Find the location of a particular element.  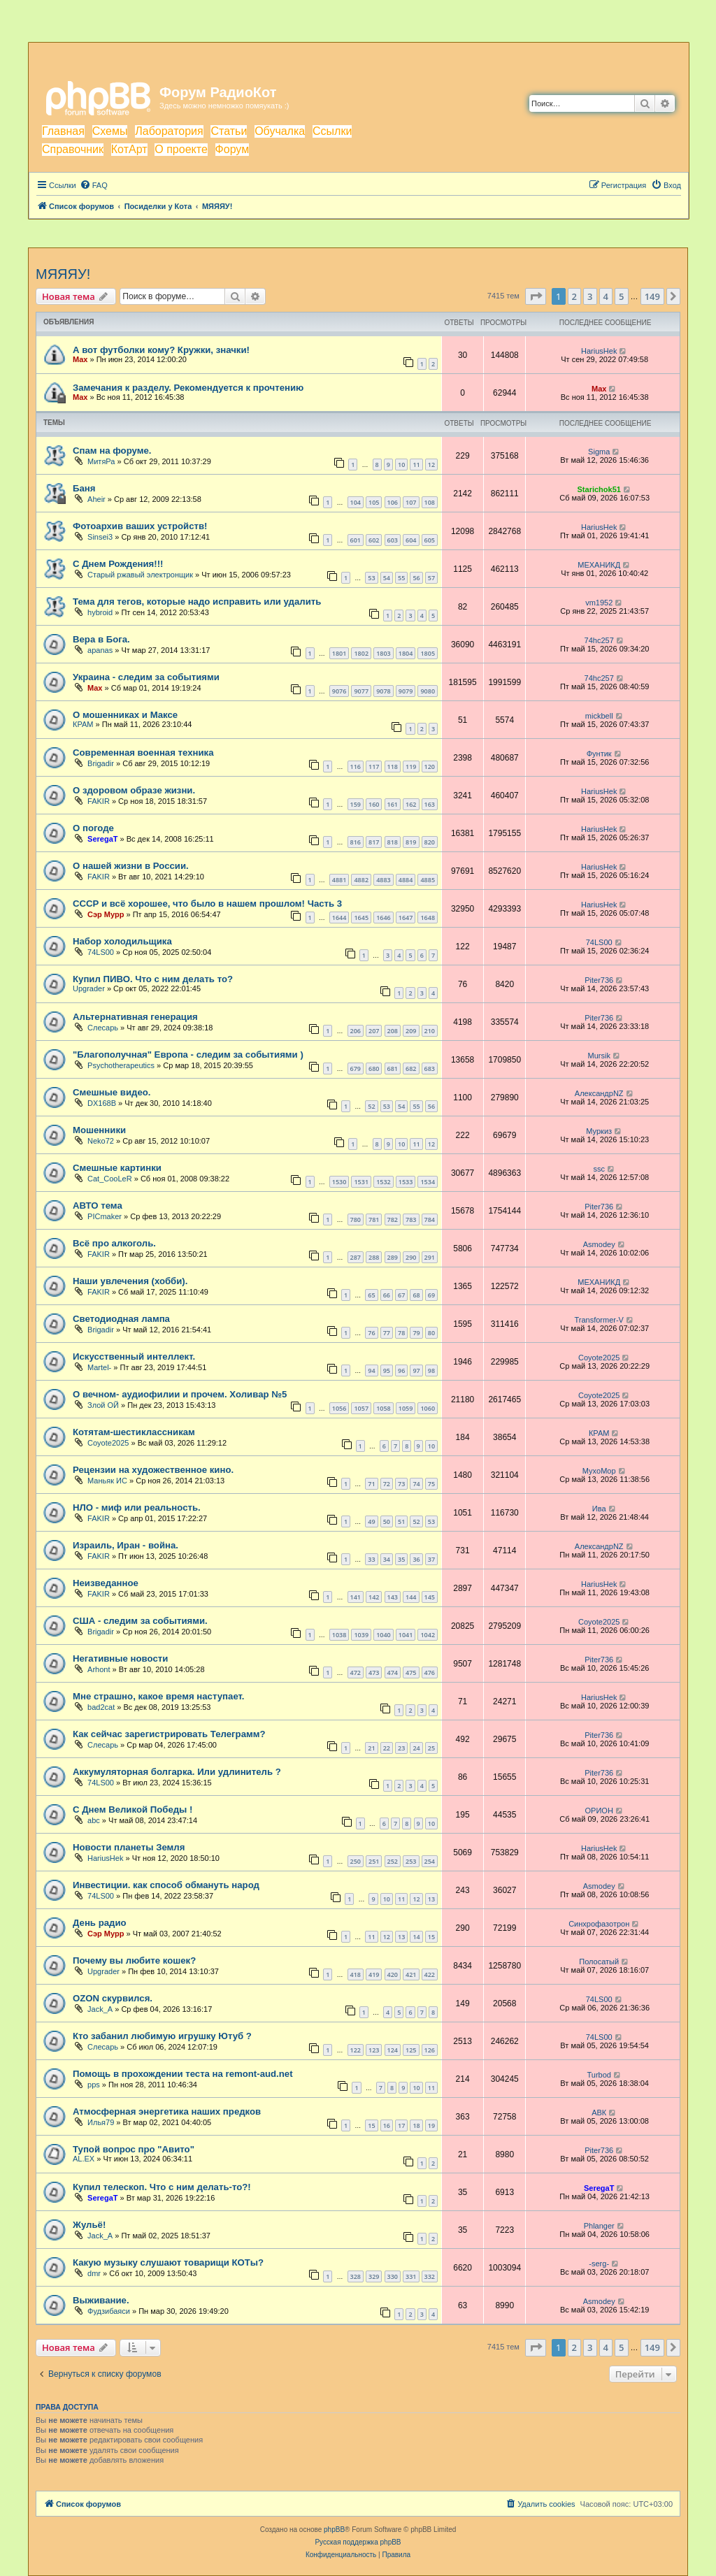

О нашей жизни в России. is located at coordinates (131, 866).